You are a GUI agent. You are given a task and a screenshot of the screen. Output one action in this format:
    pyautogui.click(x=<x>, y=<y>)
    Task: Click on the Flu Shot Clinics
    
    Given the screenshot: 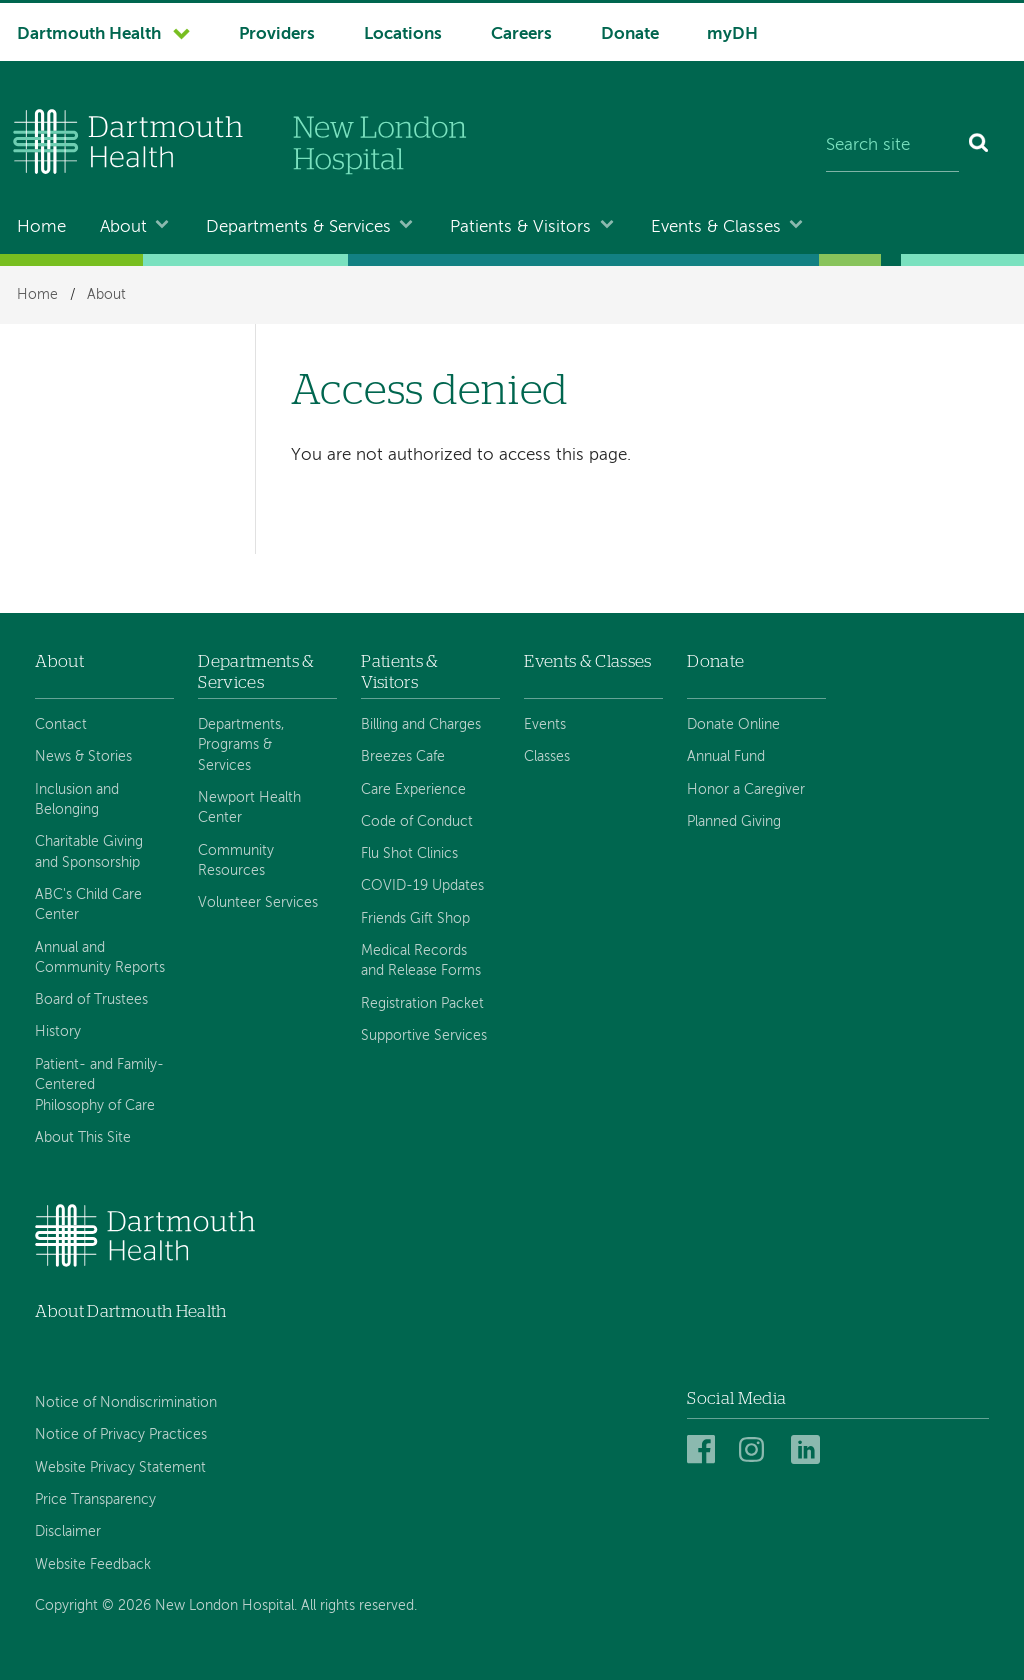 What is the action you would take?
    pyautogui.click(x=409, y=854)
    